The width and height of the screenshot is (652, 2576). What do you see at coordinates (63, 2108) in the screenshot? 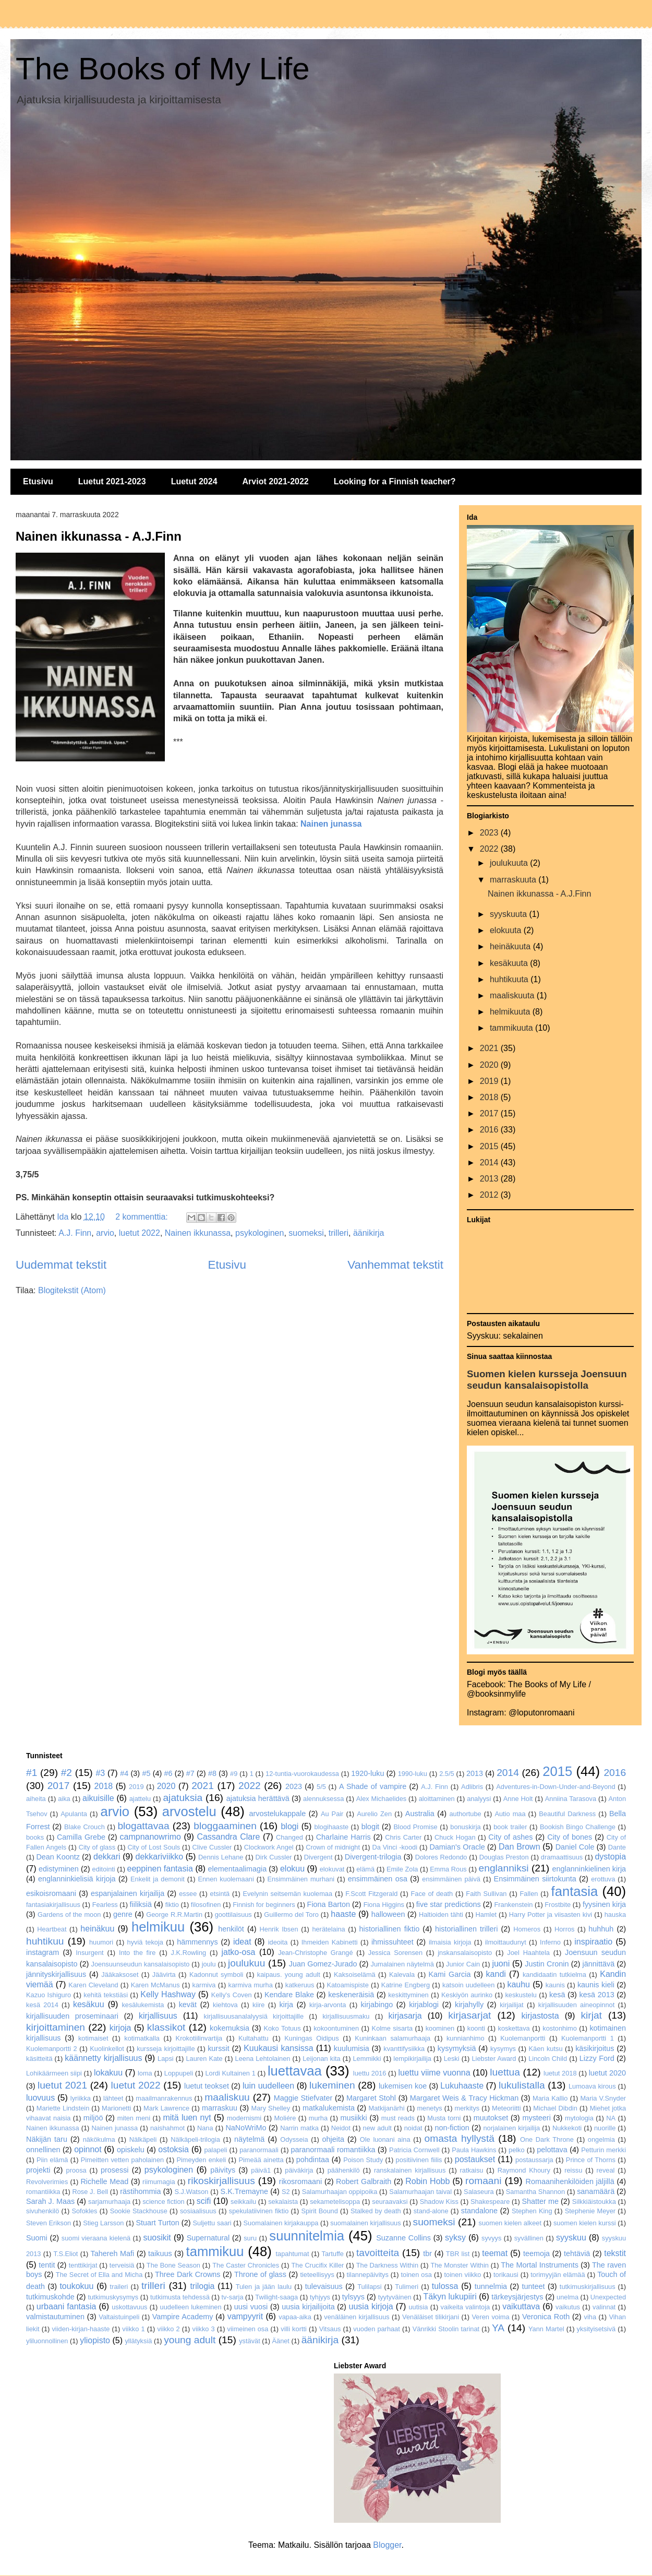
I see `Mariette Lindstein` at bounding box center [63, 2108].